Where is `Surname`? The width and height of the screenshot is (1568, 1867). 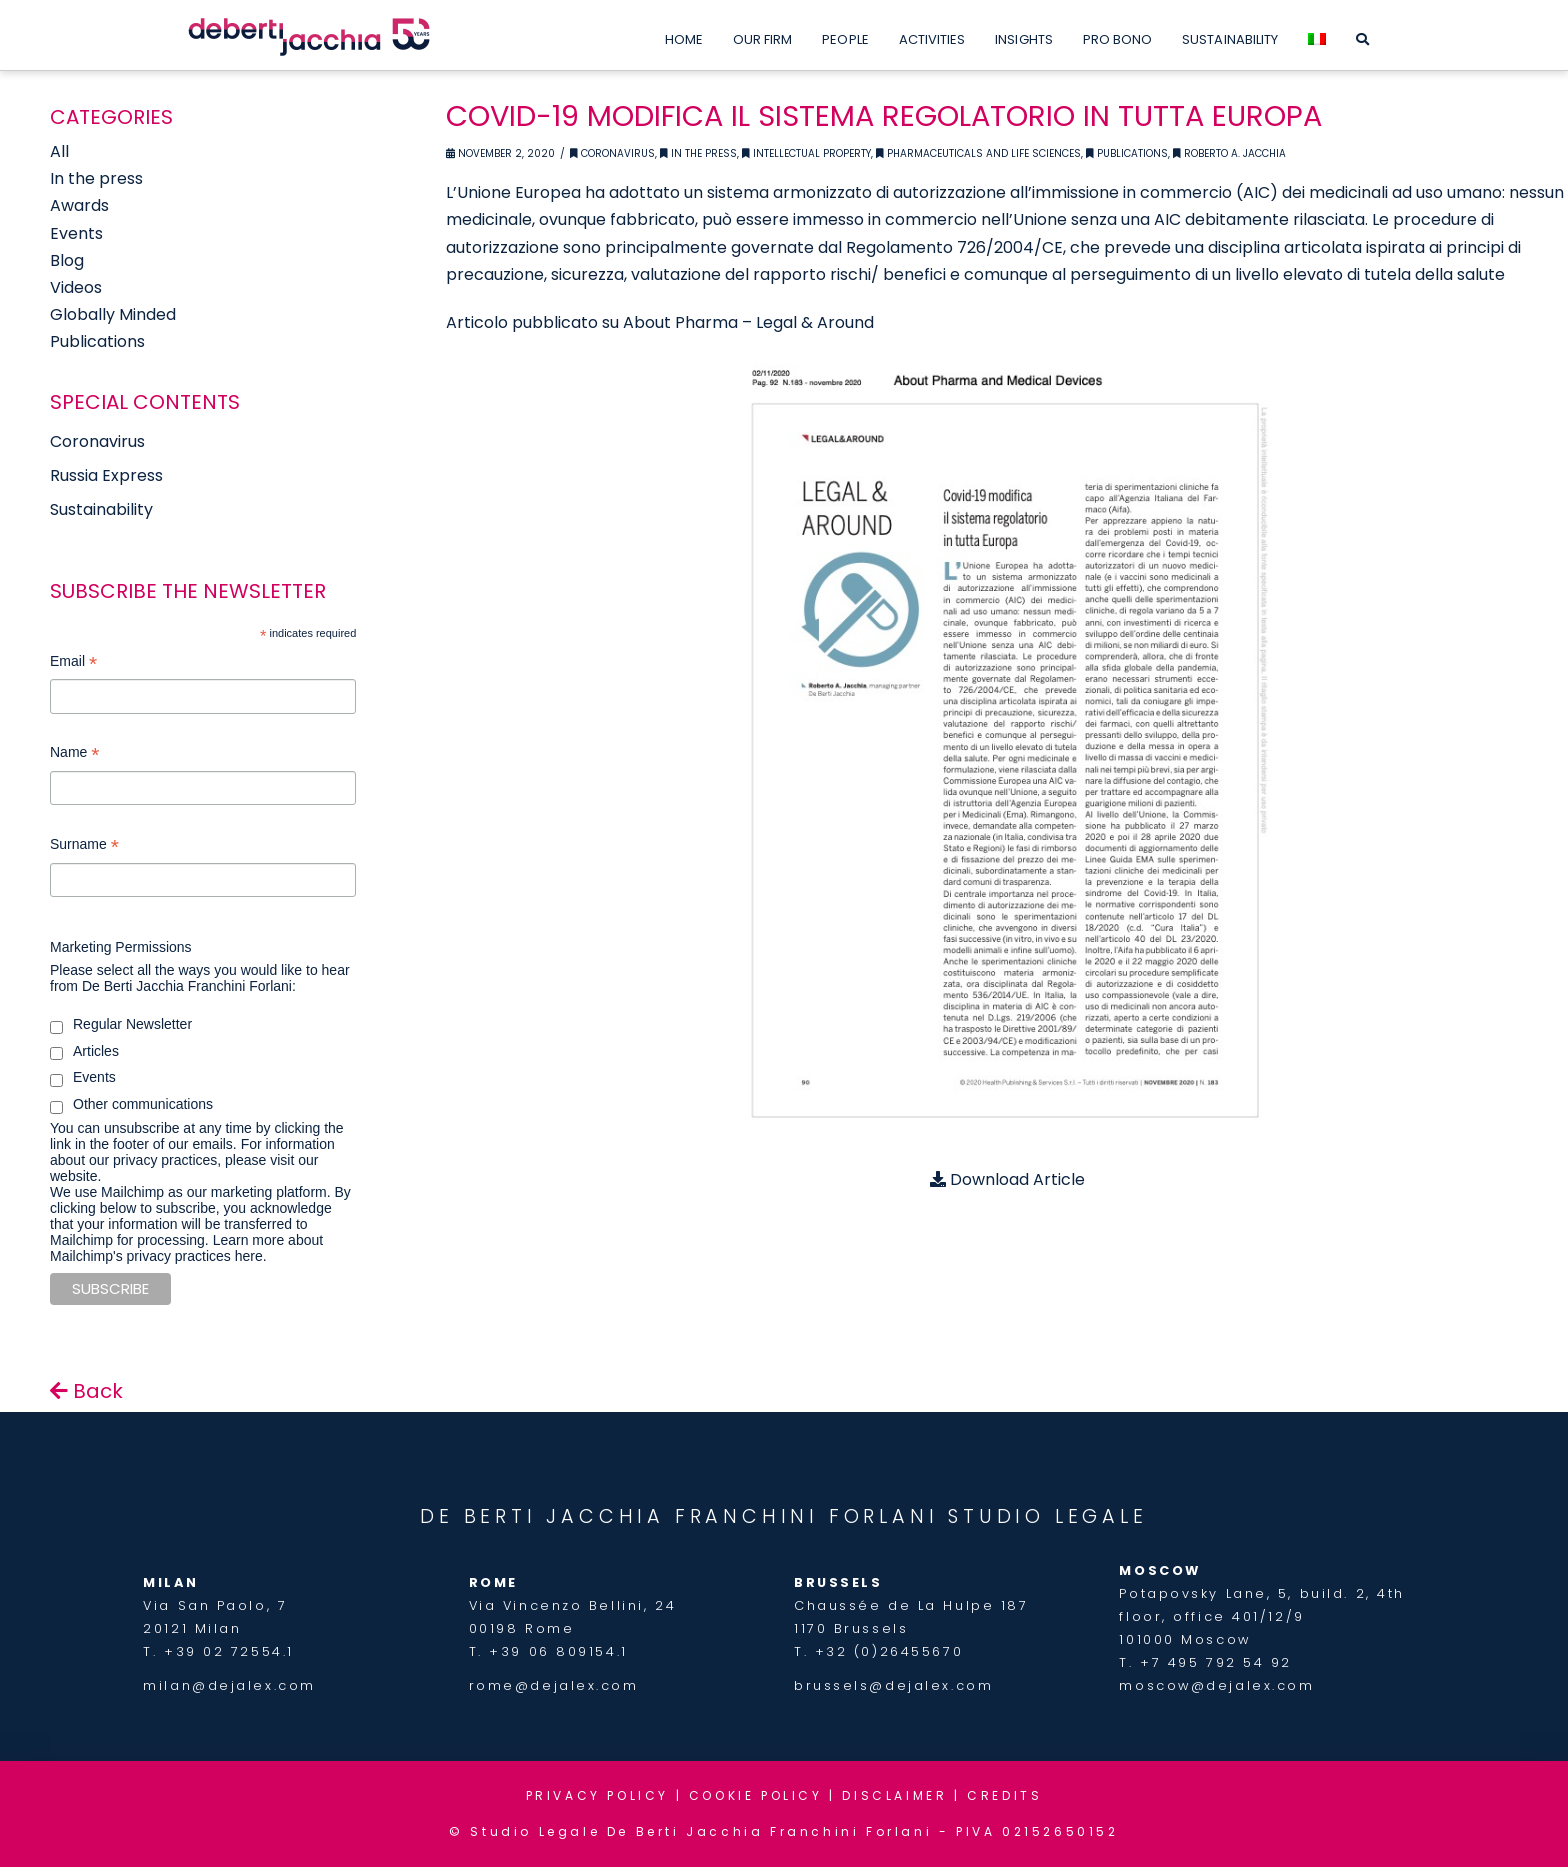
Surname is located at coordinates (84, 846).